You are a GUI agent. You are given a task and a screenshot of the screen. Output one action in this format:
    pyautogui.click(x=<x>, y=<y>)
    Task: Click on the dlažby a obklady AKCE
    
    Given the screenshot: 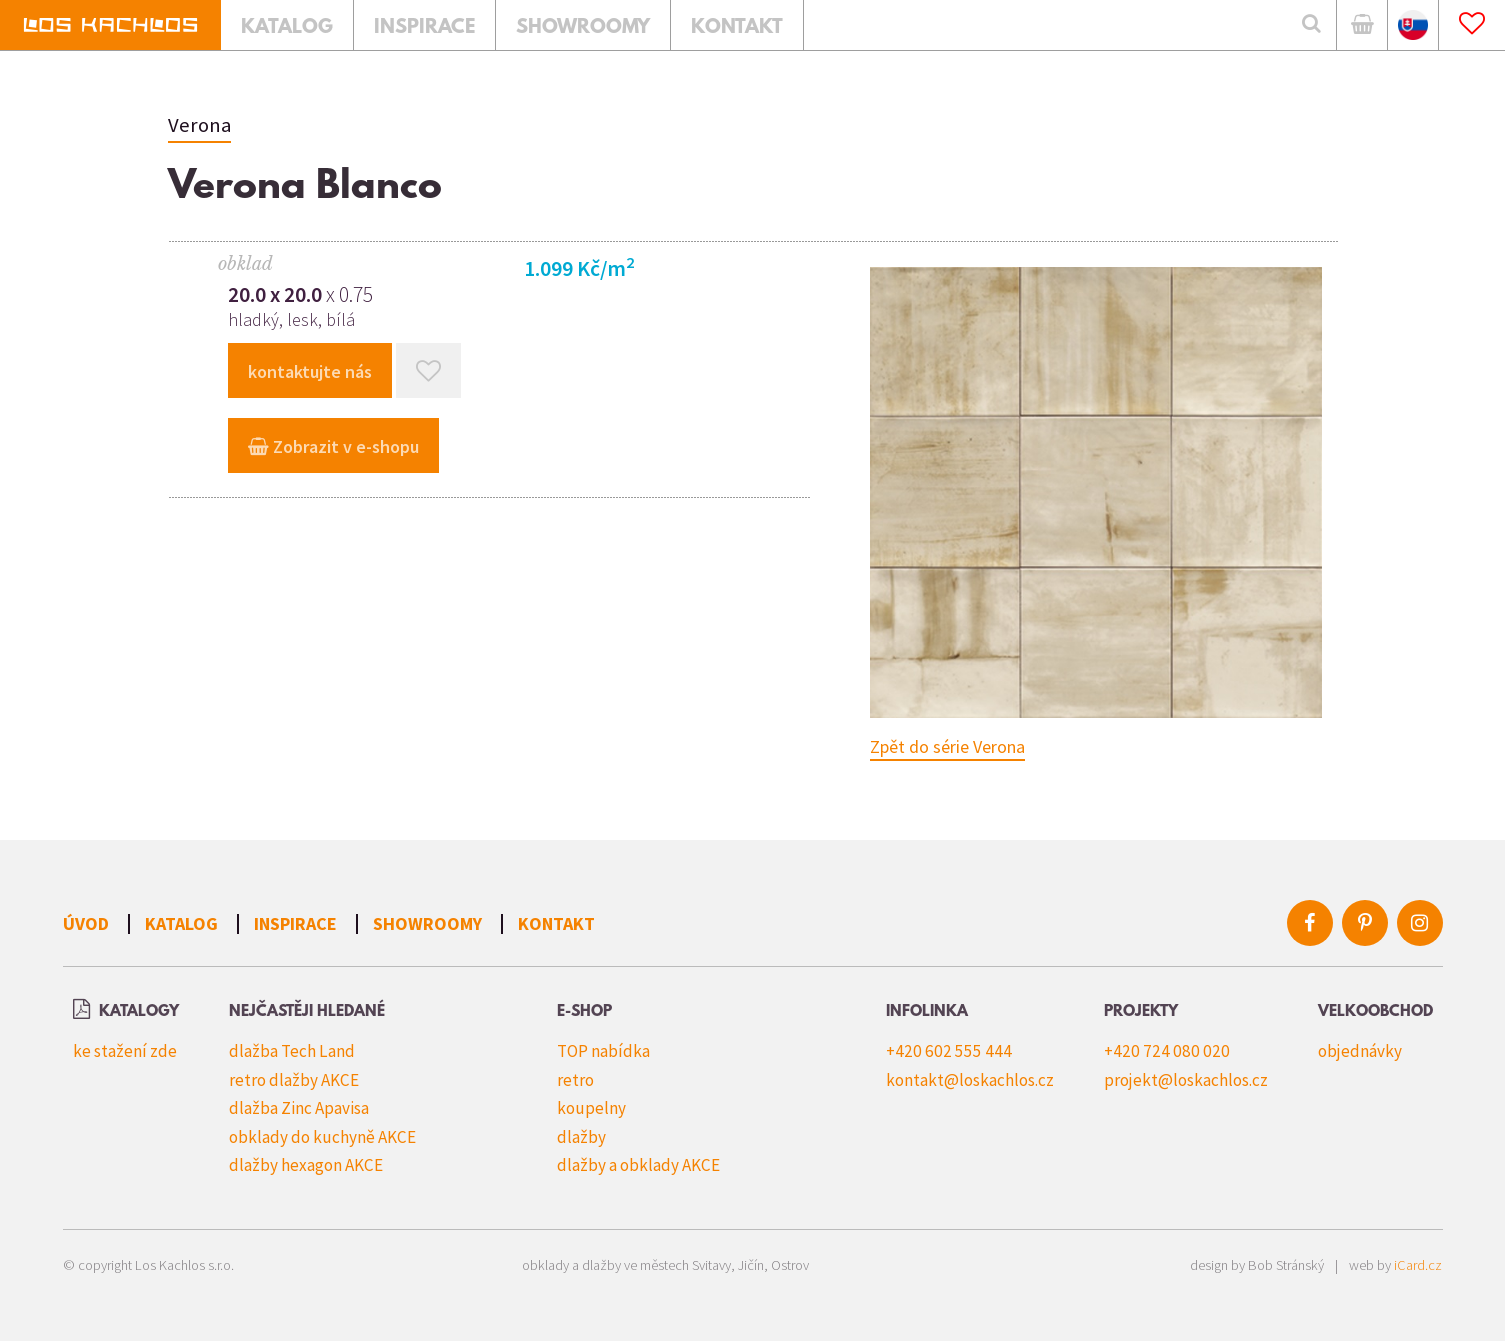 What is the action you would take?
    pyautogui.click(x=638, y=1165)
    